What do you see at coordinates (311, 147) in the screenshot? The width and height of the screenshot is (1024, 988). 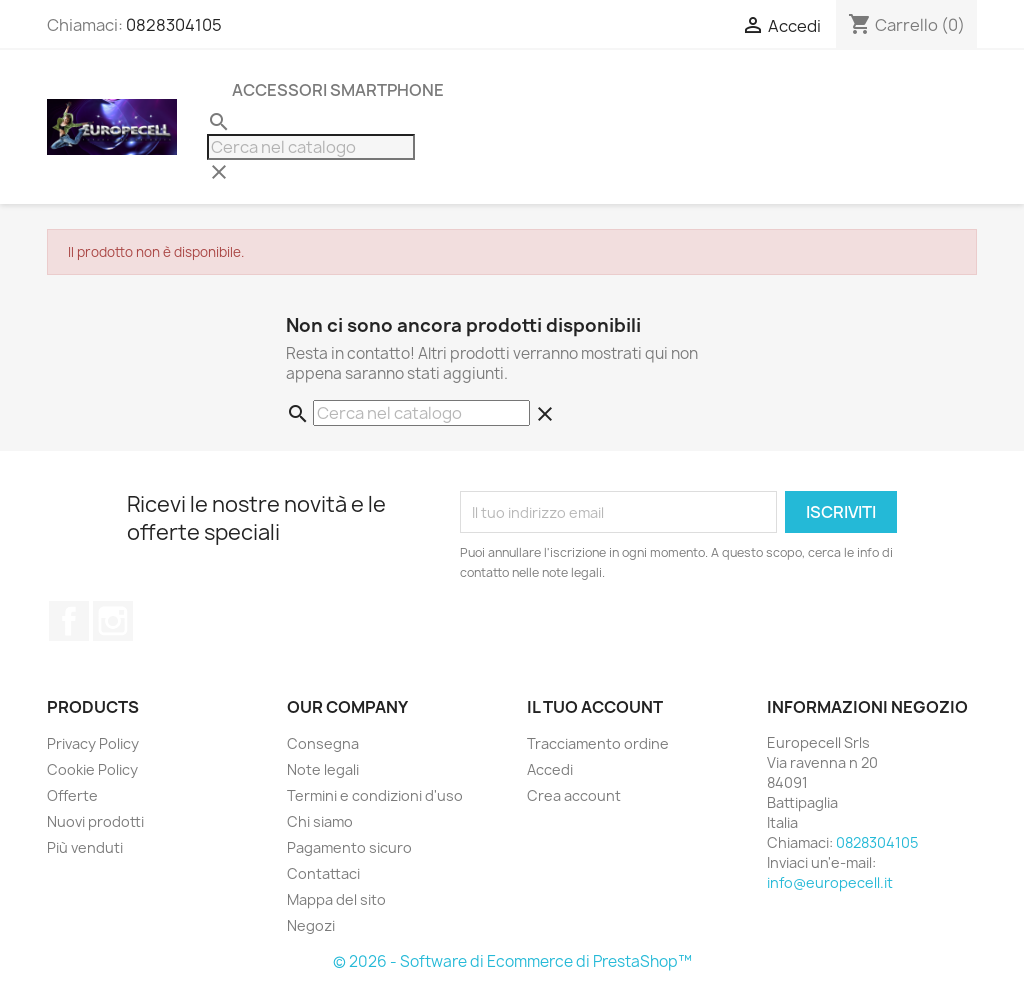 I see `[Cerca]` at bounding box center [311, 147].